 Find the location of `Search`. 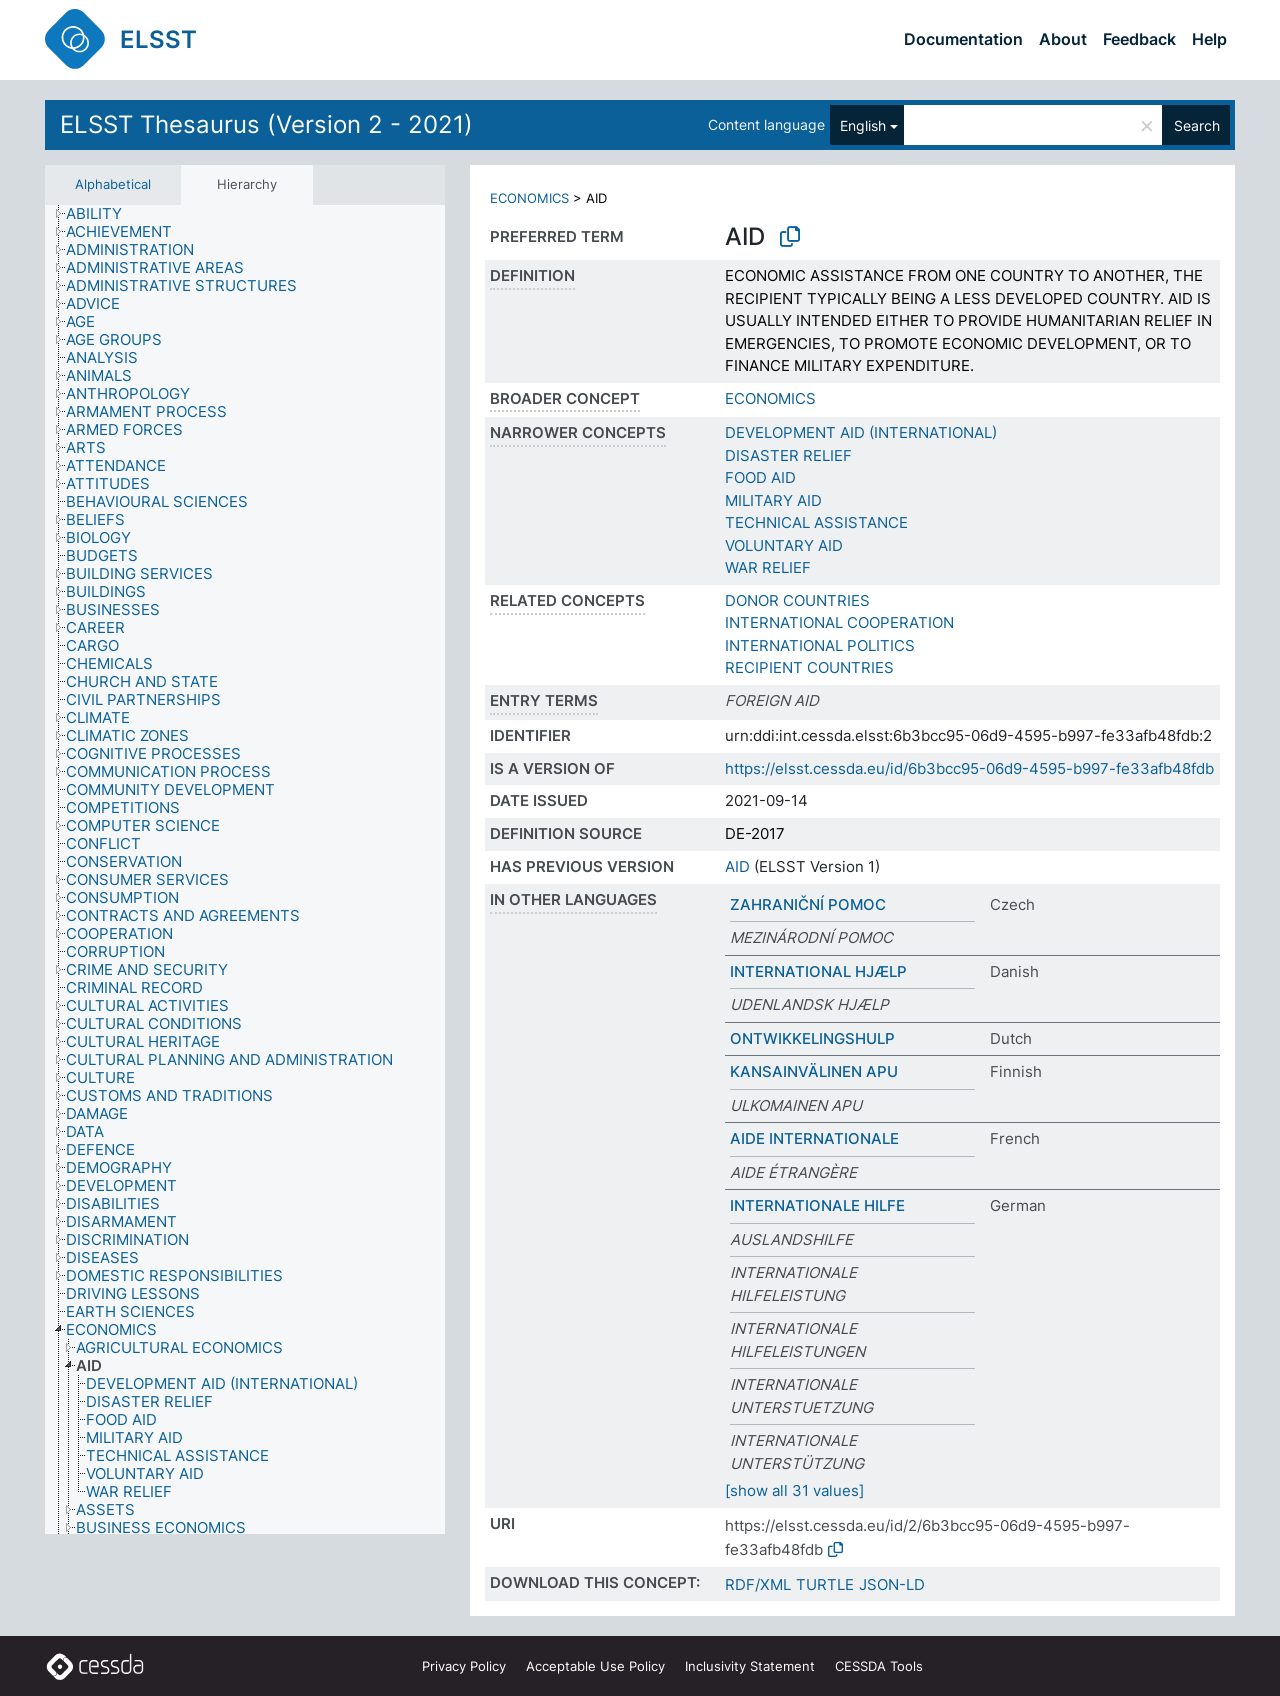

Search is located at coordinates (1197, 125).